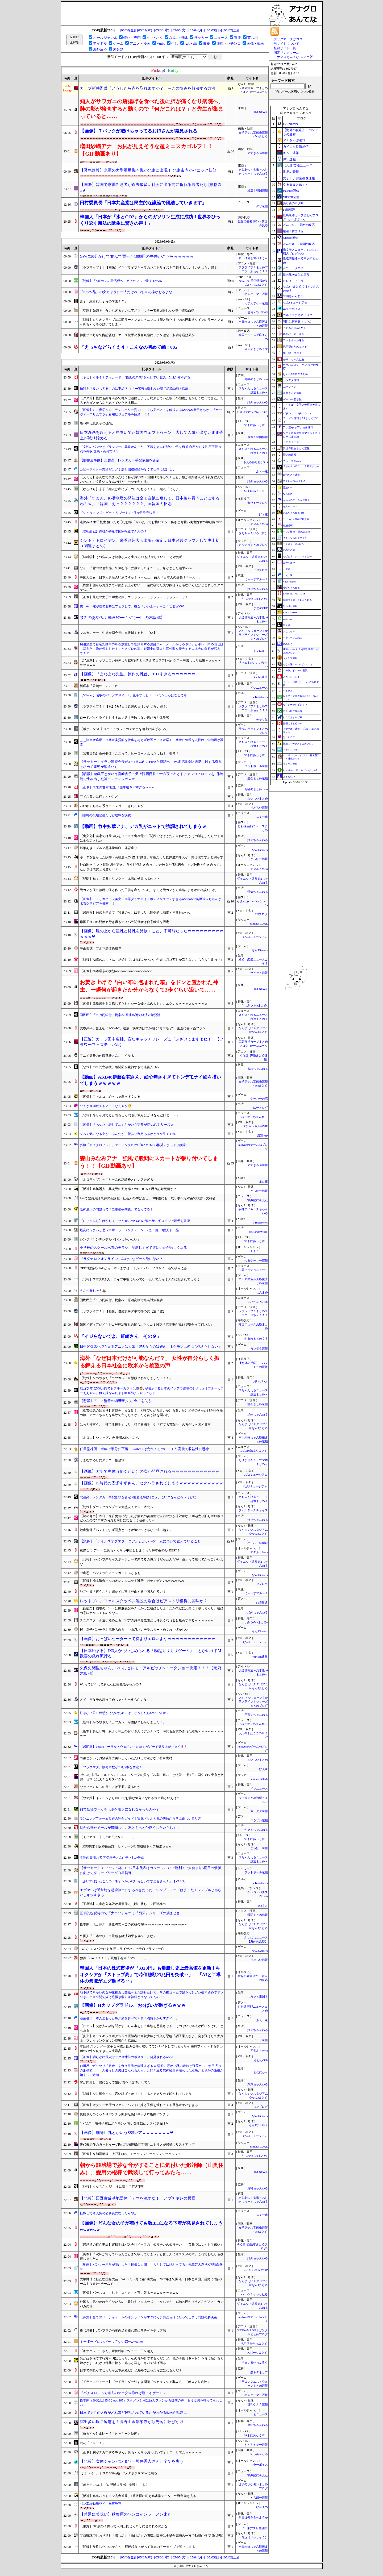 The width and height of the screenshot is (383, 2576). Describe the element at coordinates (123, 1722) in the screenshot. I see `【朗報】かつやさん「カツカレーが微妙？わかりました！」` at that location.